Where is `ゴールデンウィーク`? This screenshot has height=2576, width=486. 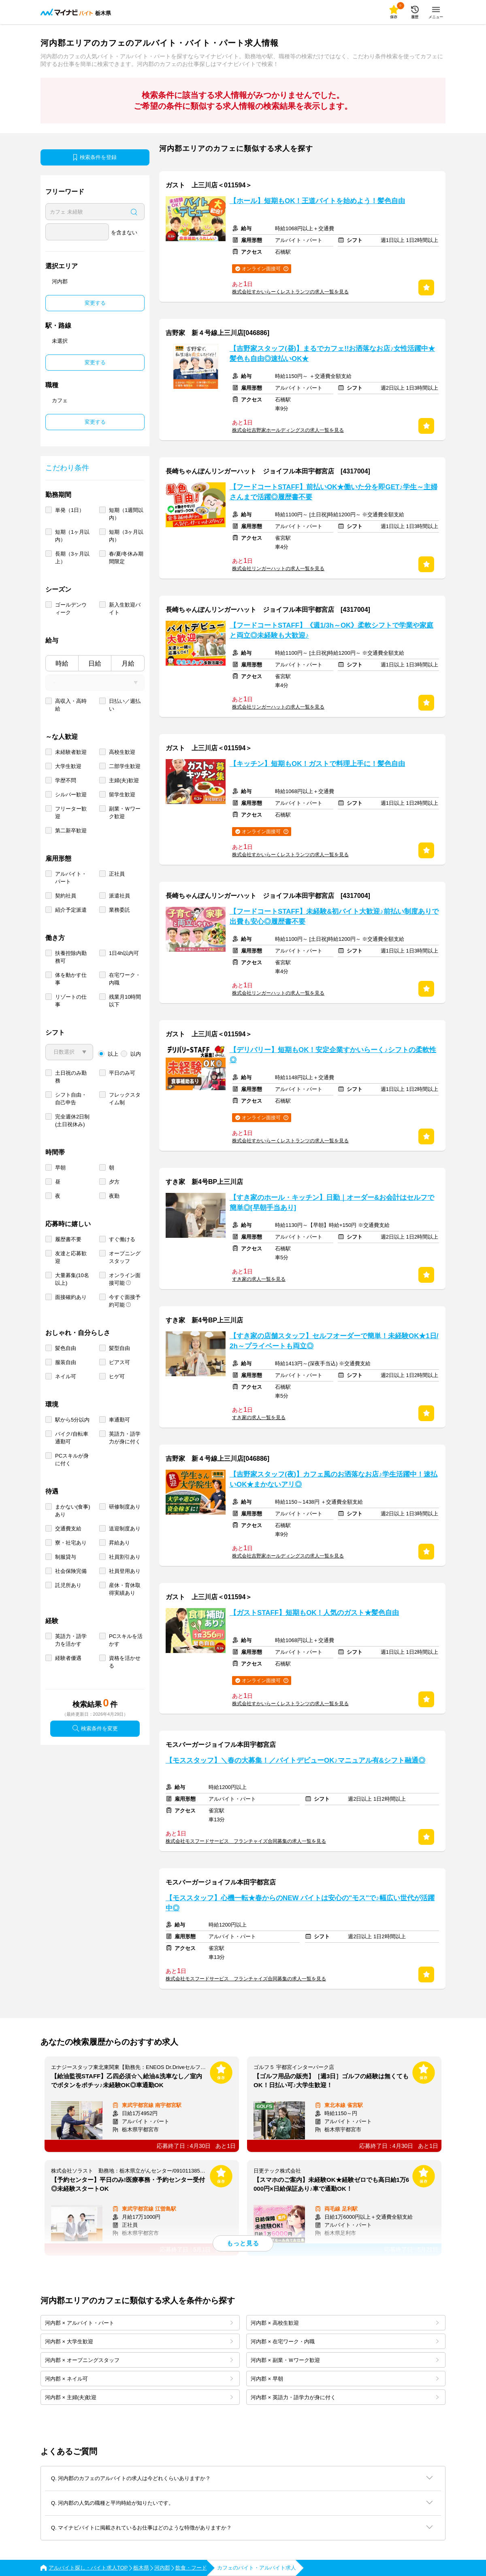
ゴールデンウィーク is located at coordinates (71, 608).